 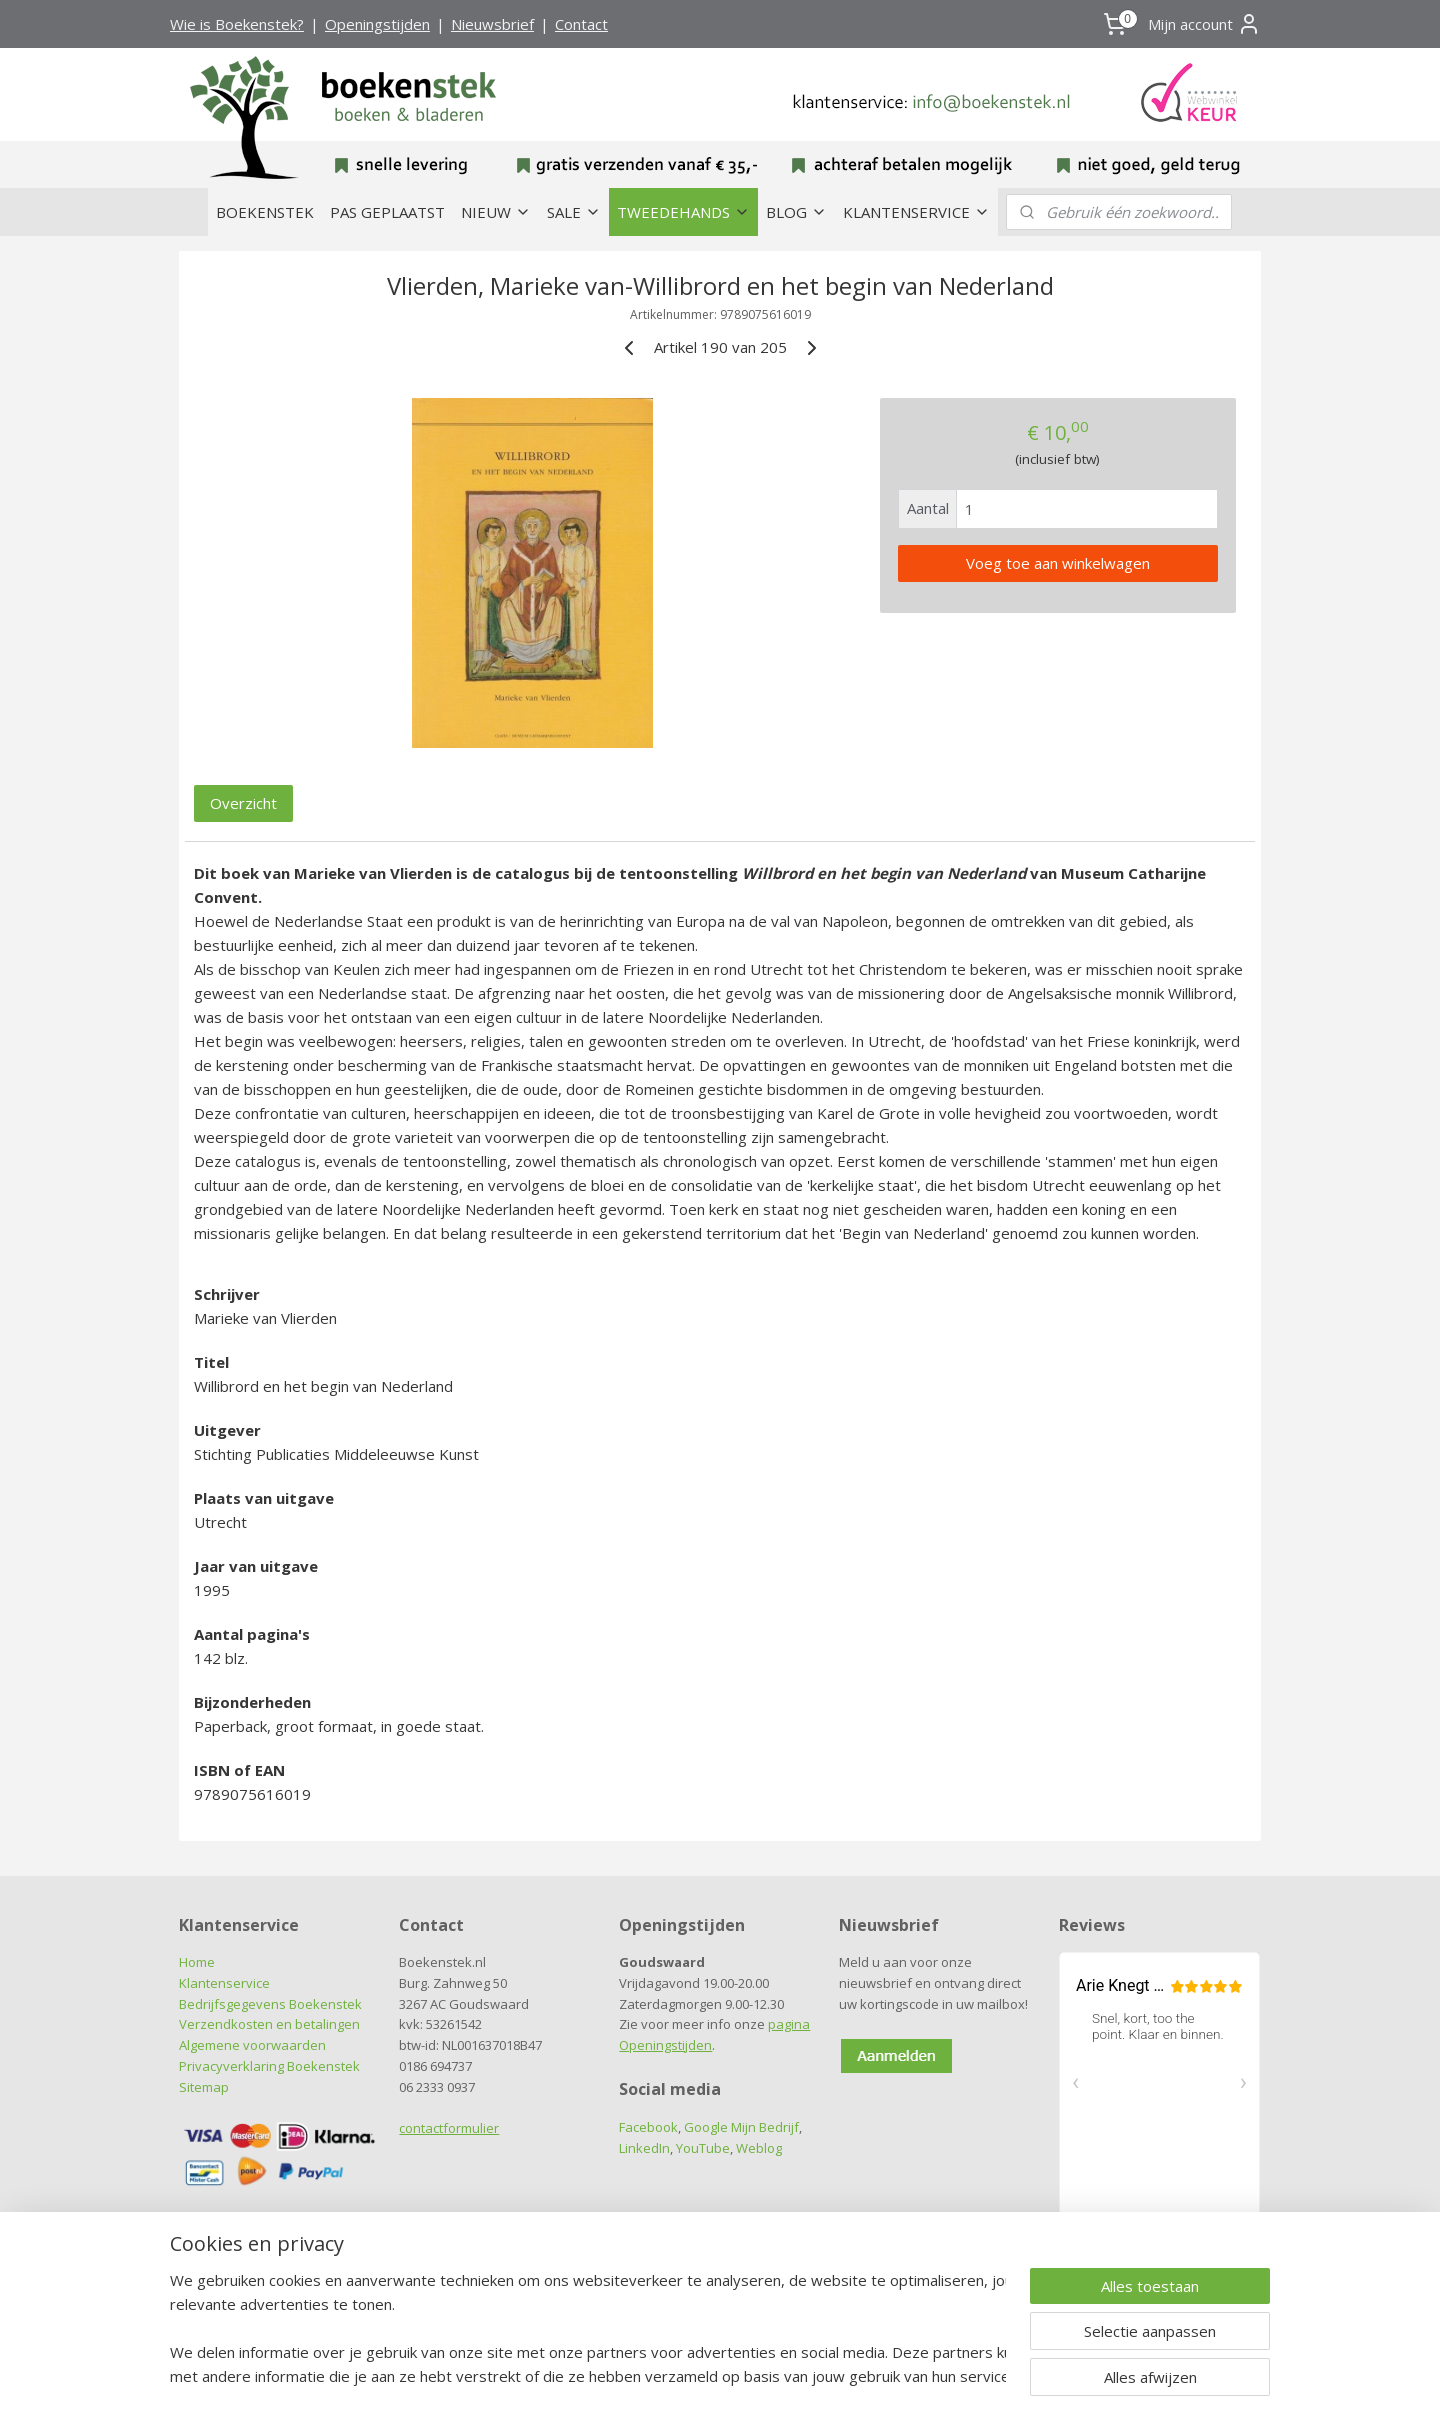 I want to click on YouTube, so click(x=703, y=2148).